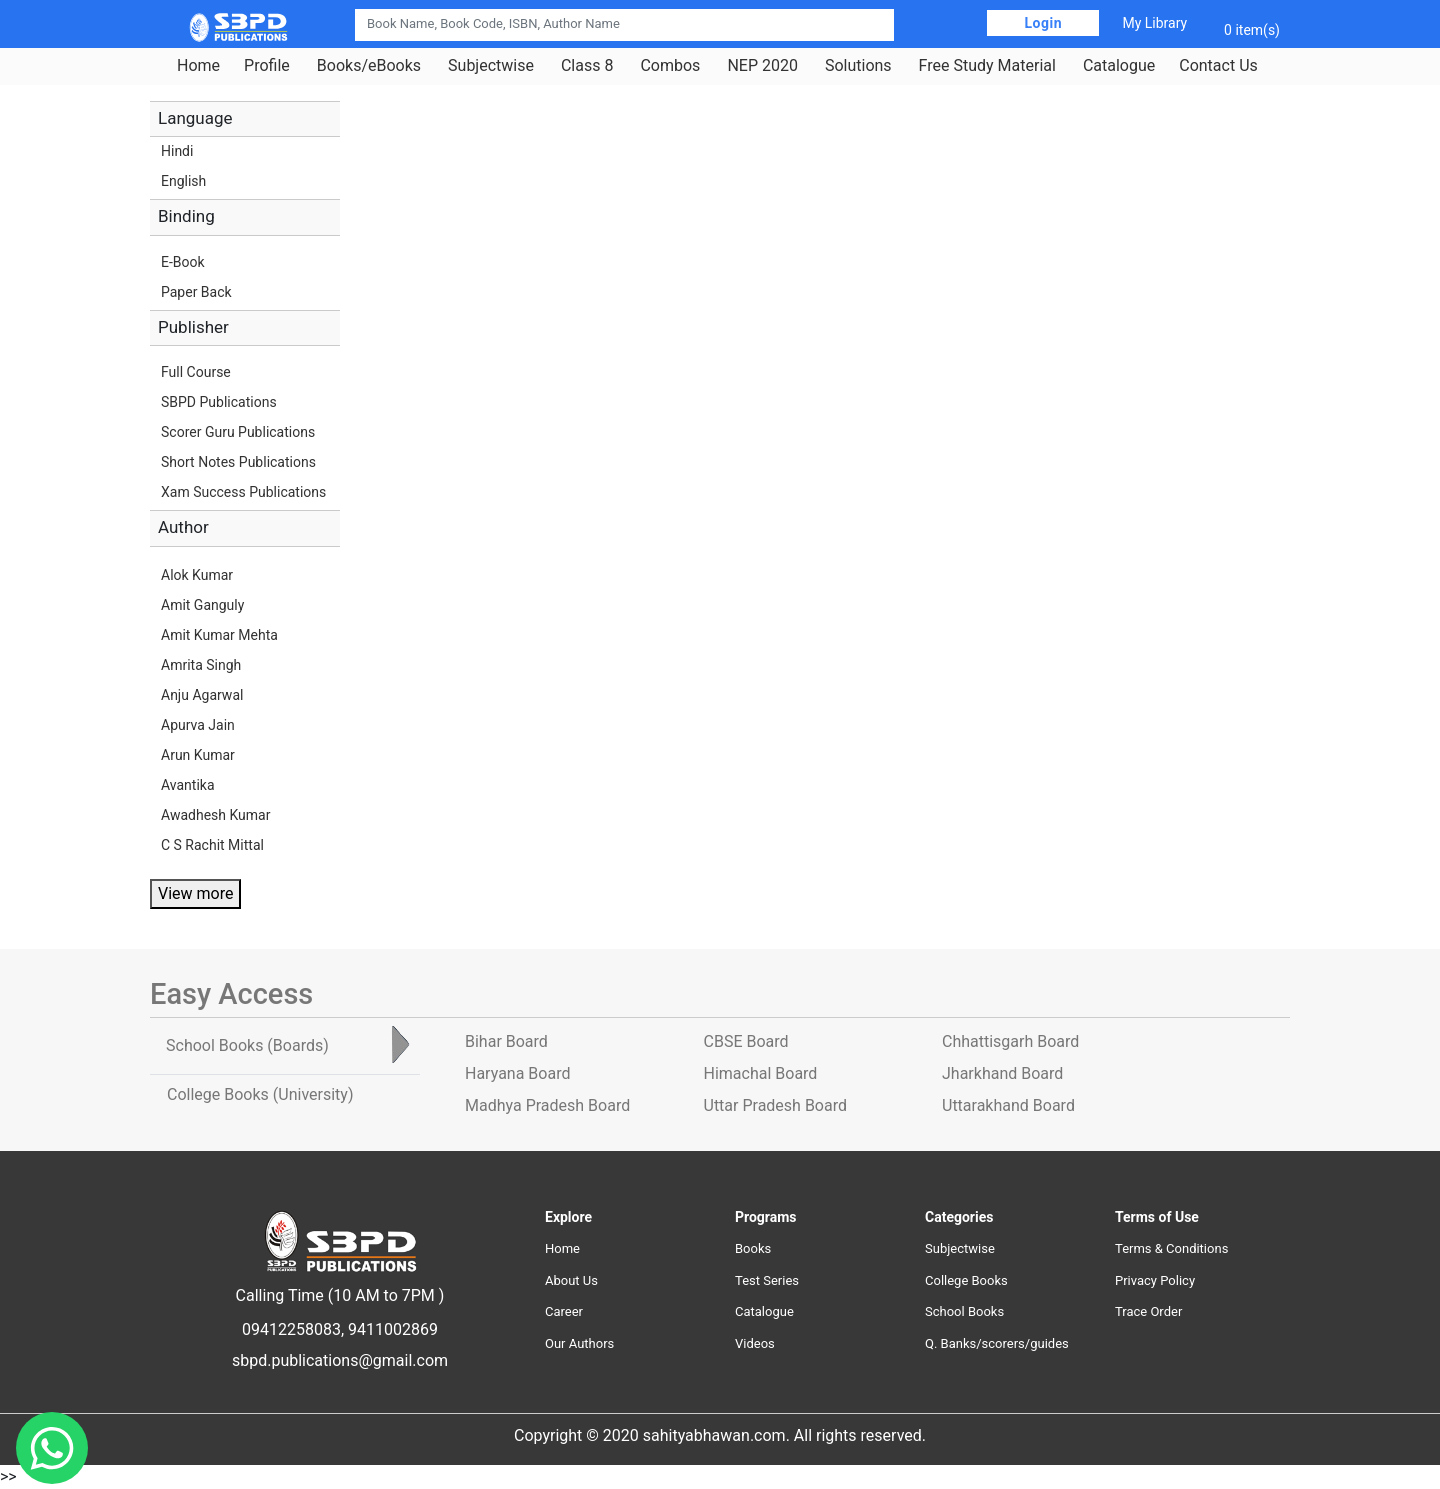 The height and width of the screenshot is (1489, 1440). Describe the element at coordinates (247, 1045) in the screenshot. I see `School Books [tab]` at that location.